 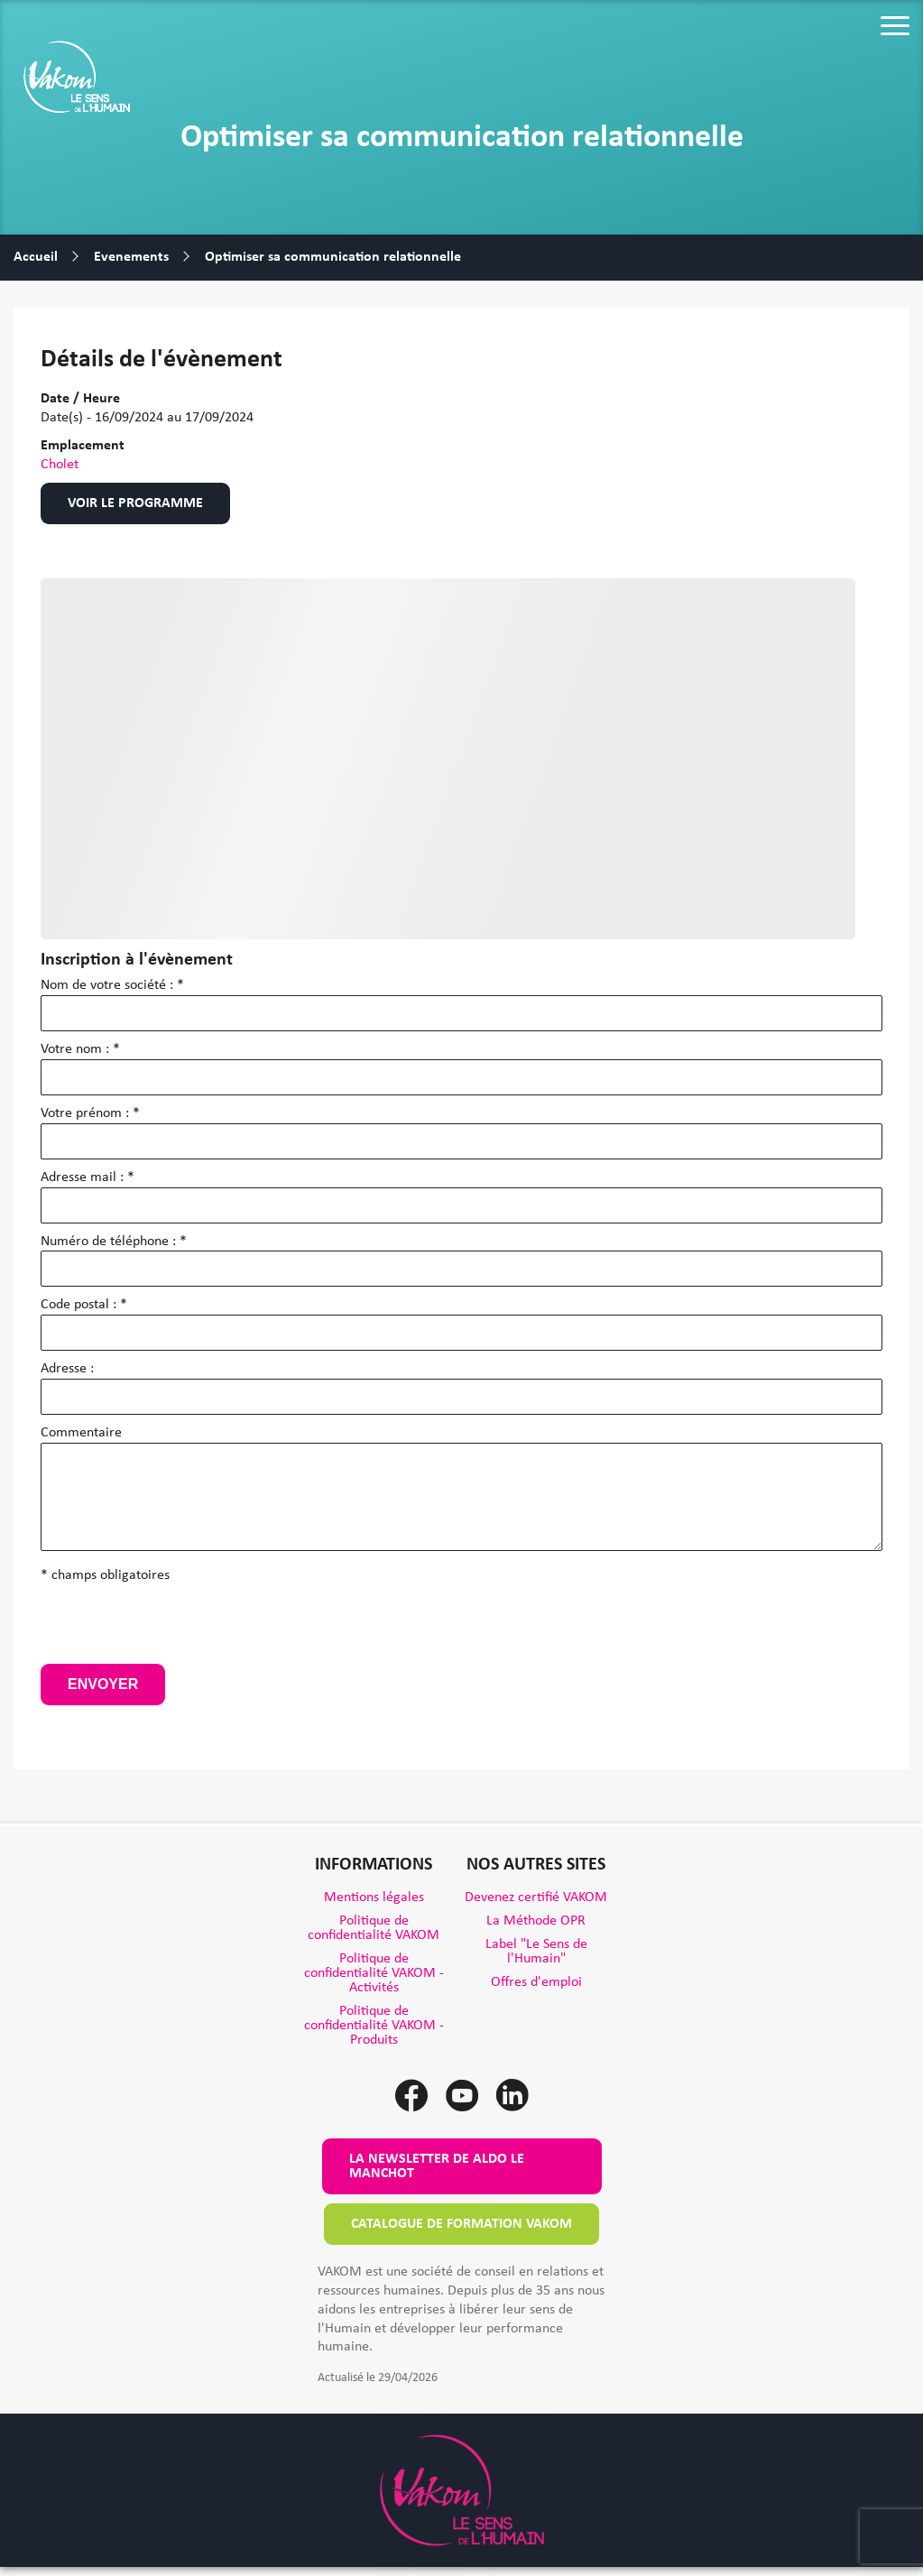 I want to click on Devenez certifié VAKOM, so click(x=536, y=1897).